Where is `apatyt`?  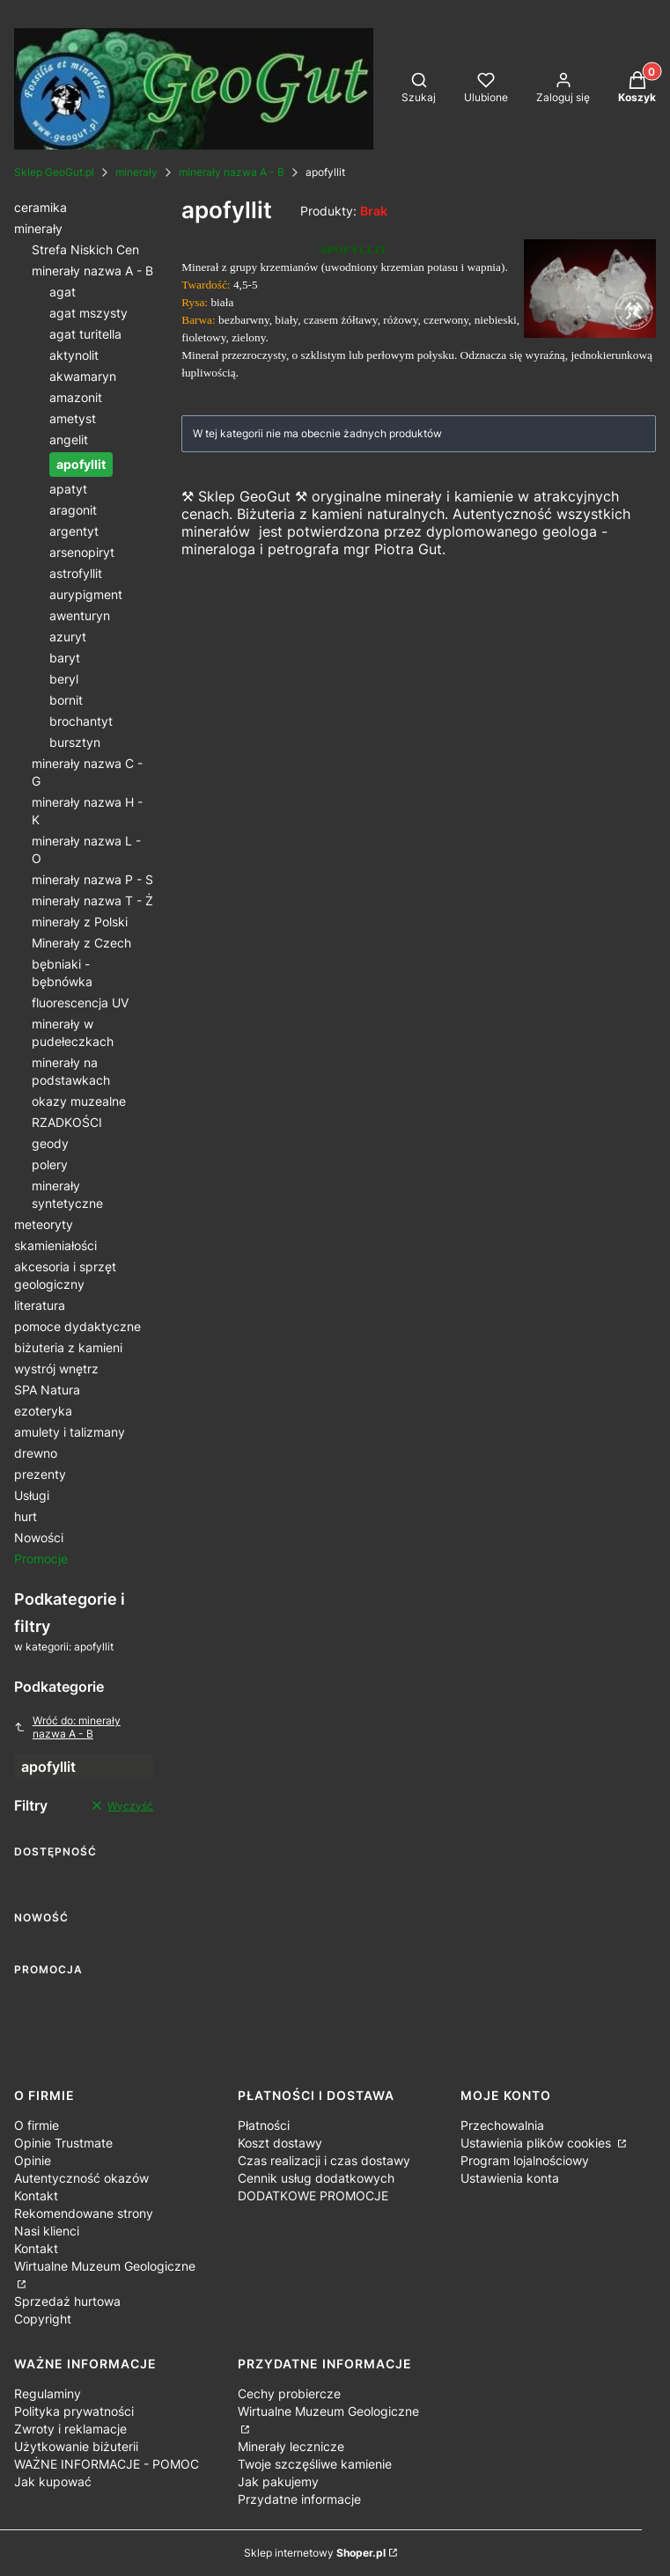 apatyt is located at coordinates (68, 488).